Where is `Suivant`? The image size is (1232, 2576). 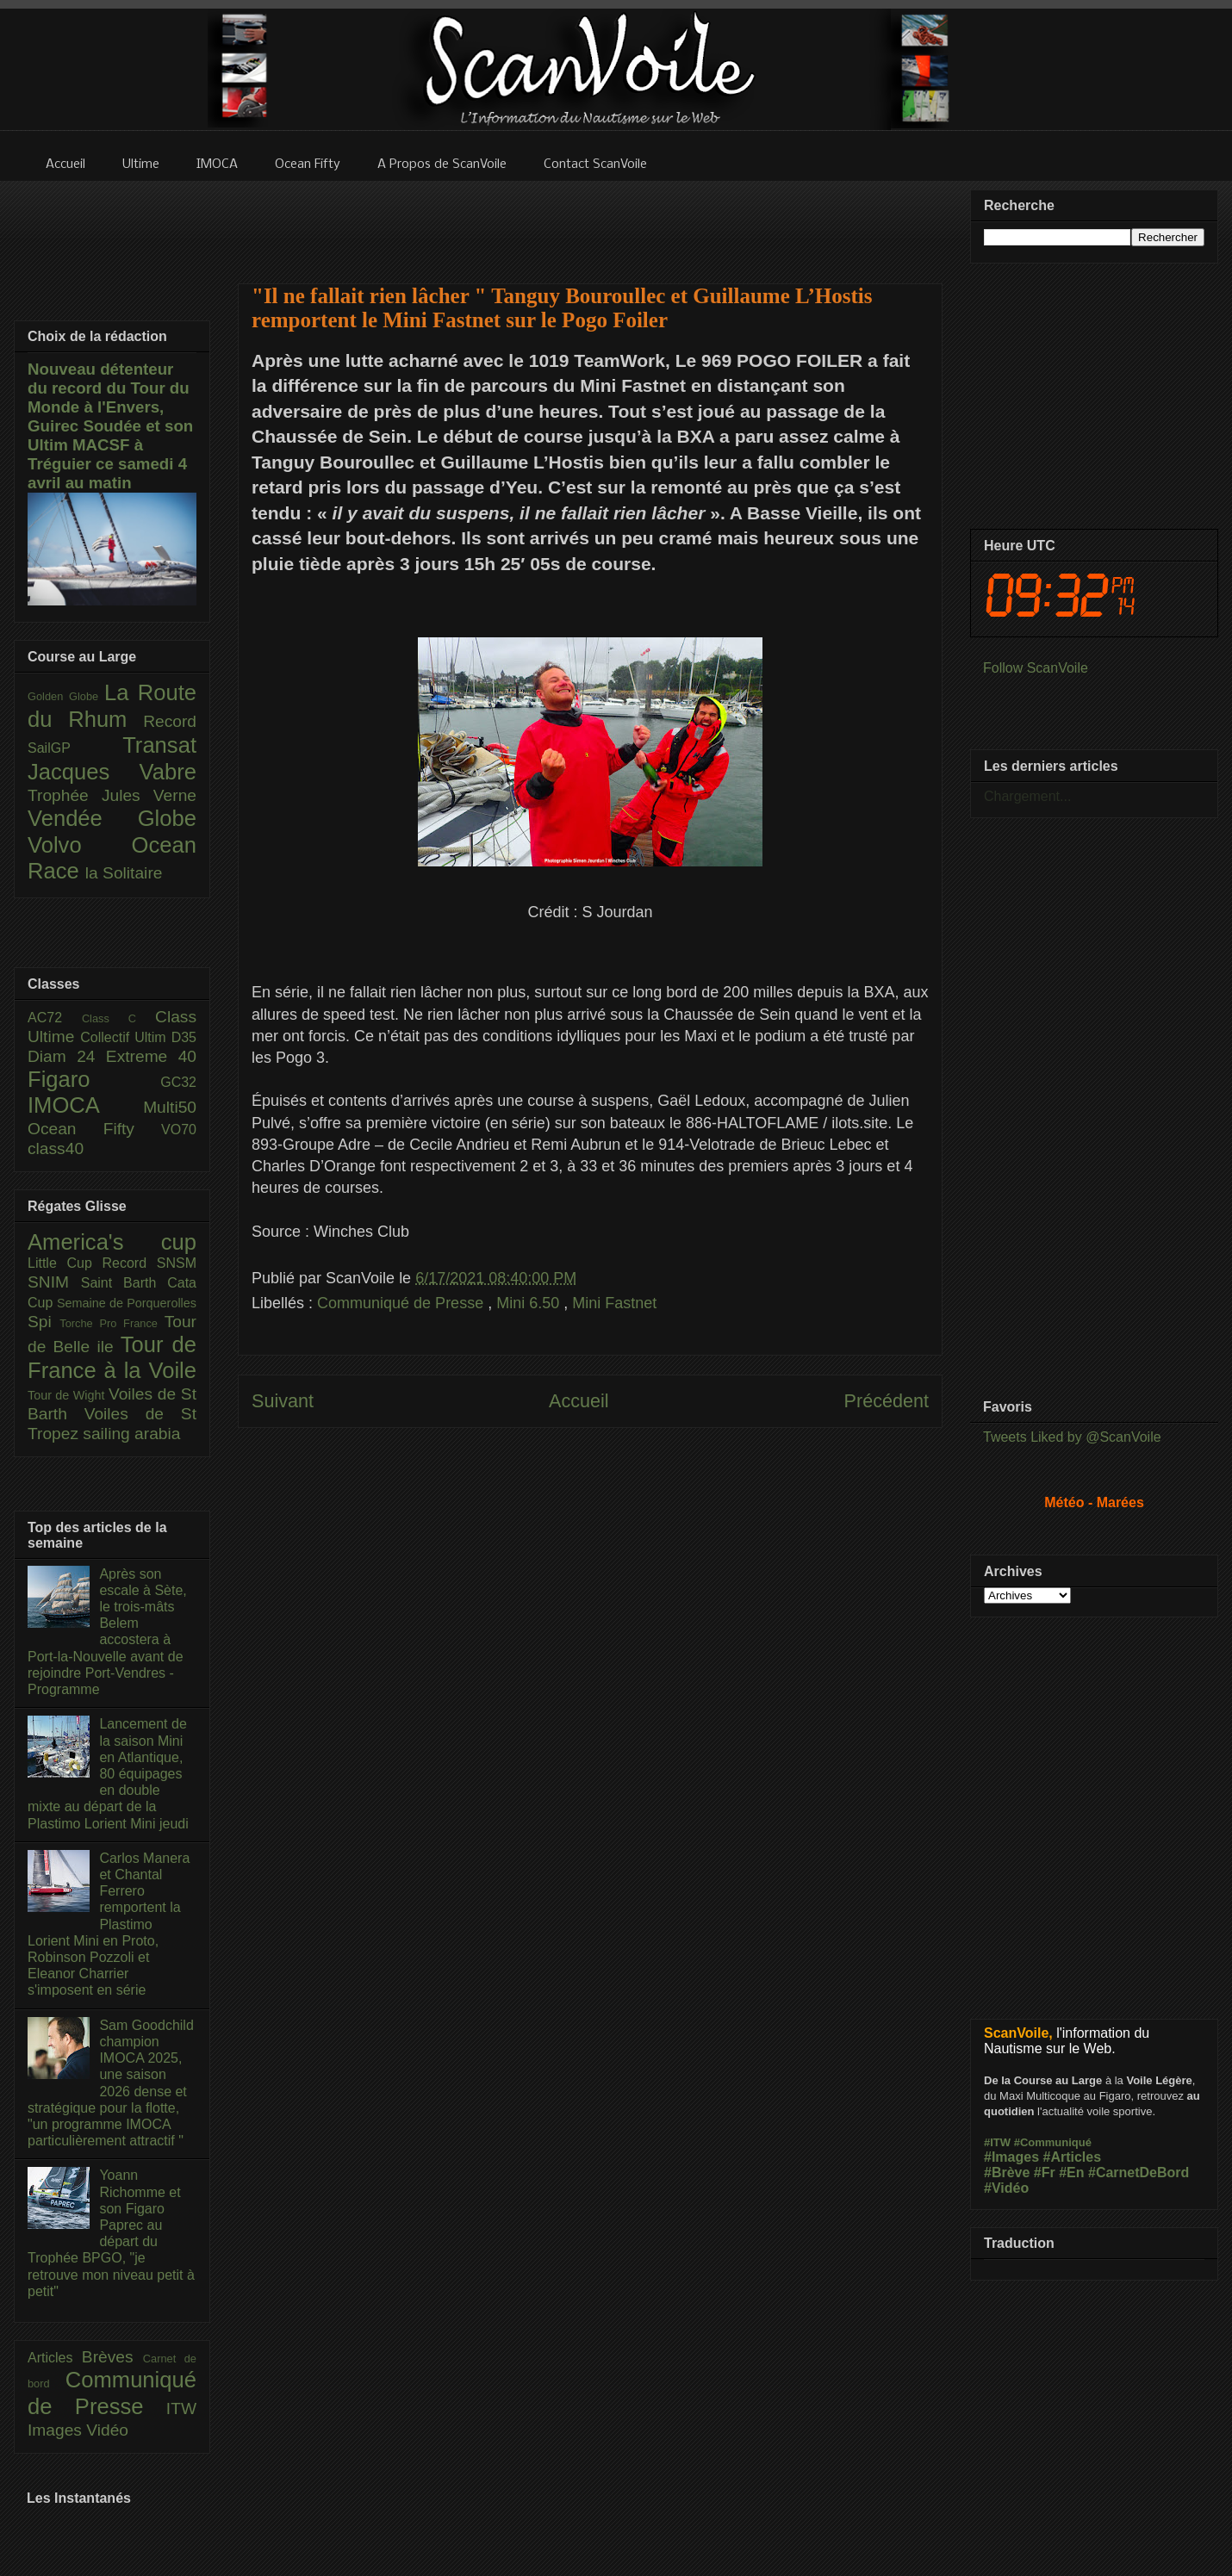 Suivant is located at coordinates (283, 1401).